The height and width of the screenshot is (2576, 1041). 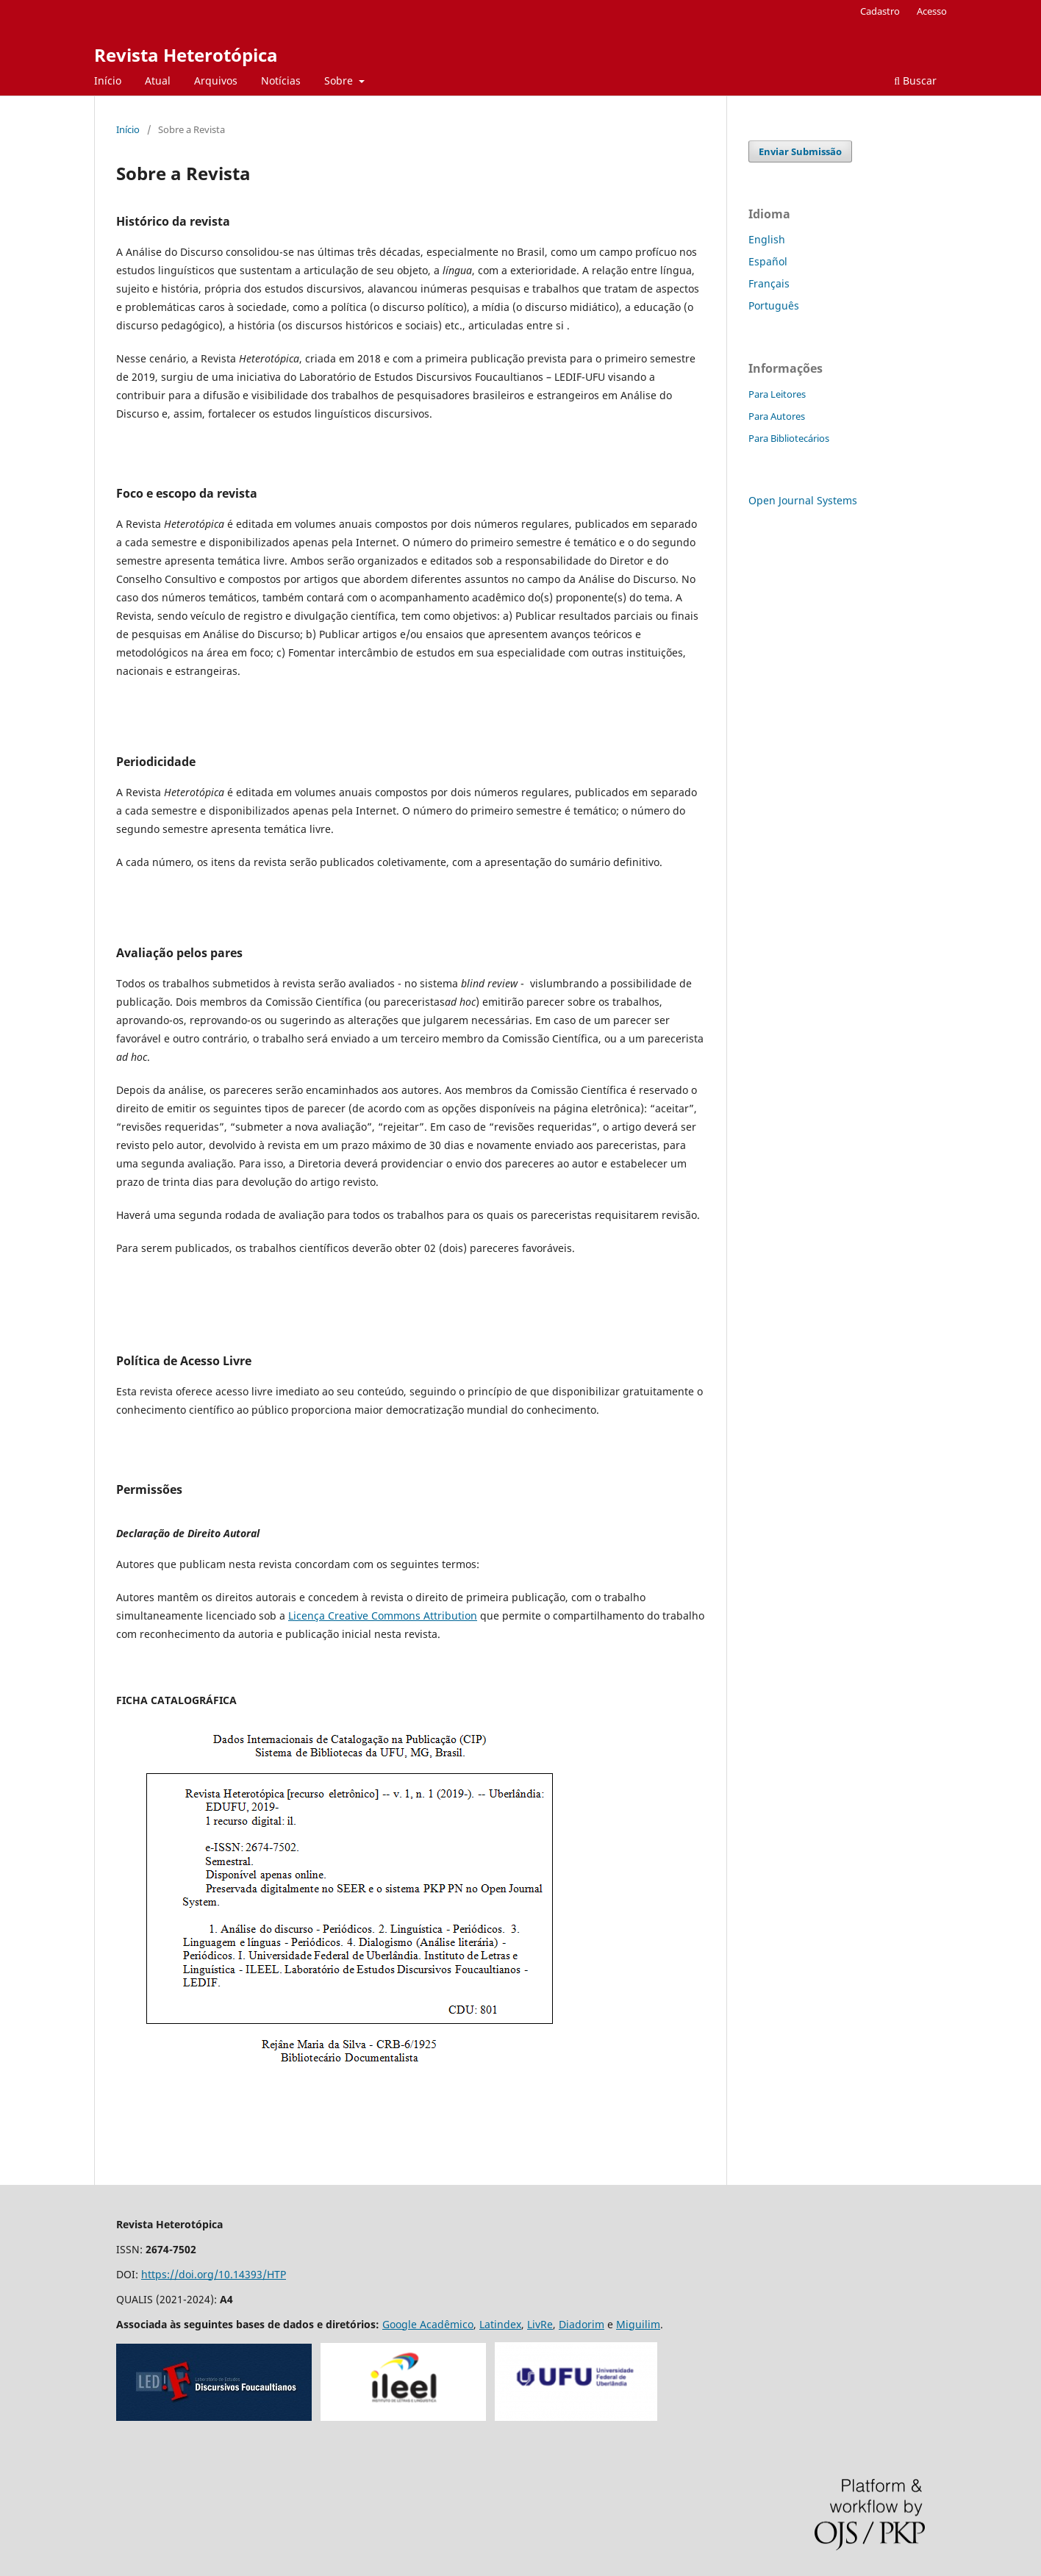 I want to click on English, so click(x=766, y=239).